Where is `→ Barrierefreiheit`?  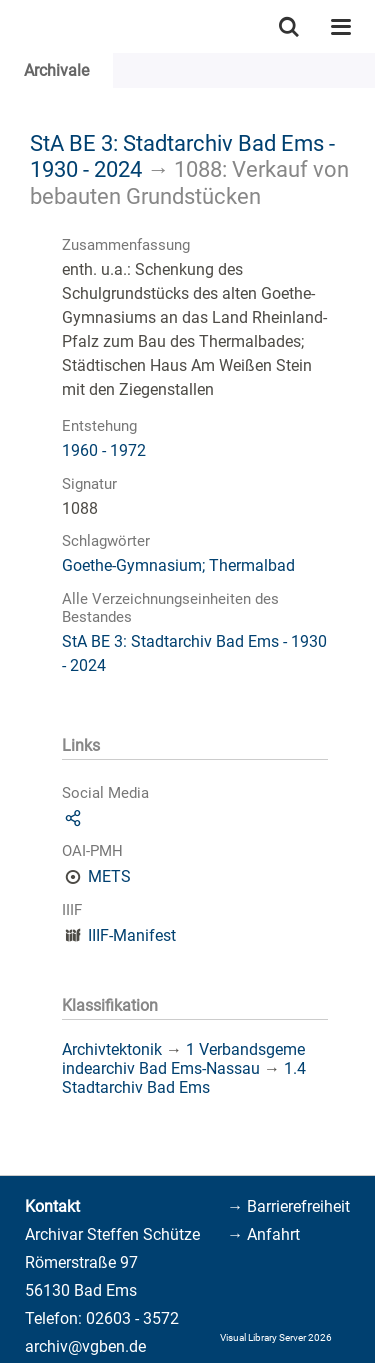
→ Barrierefreiheit is located at coordinates (288, 1206).